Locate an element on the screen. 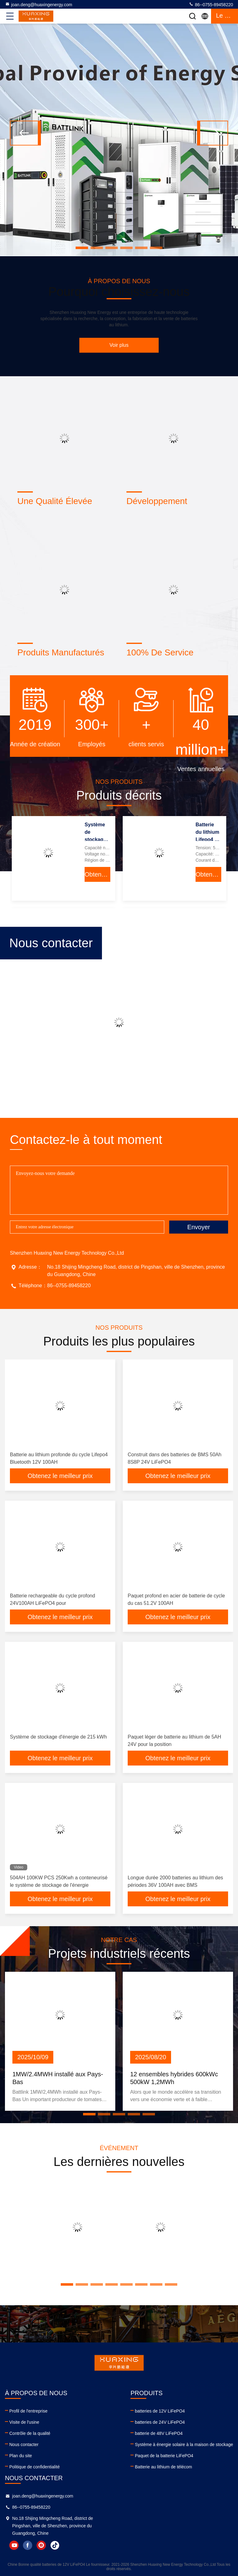 The height and width of the screenshot is (2576, 238). batteries de 12V LiFePO4 is located at coordinates (160, 2411).